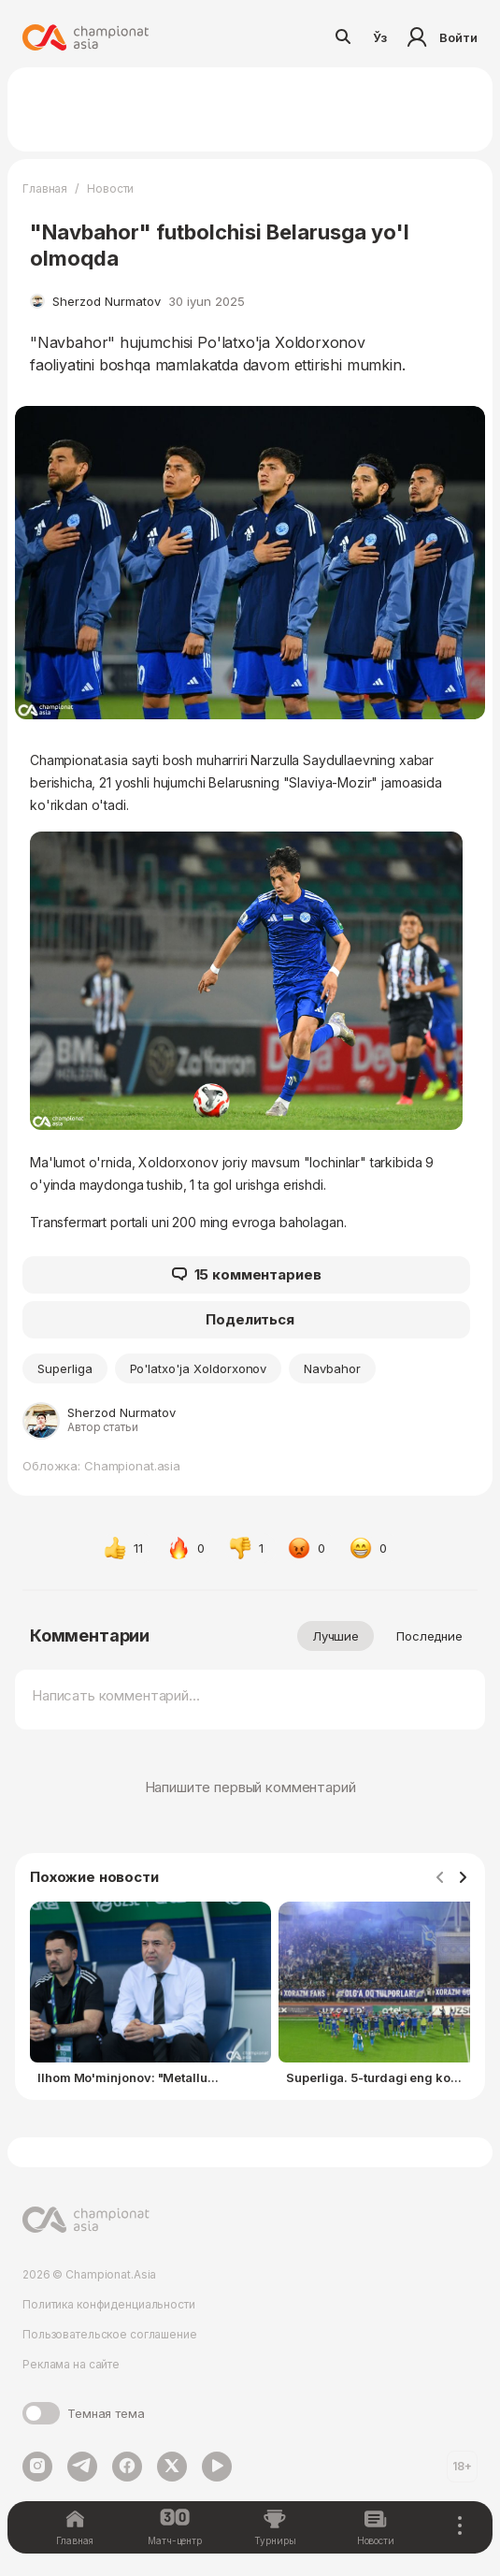 The width and height of the screenshot is (500, 2576). I want to click on Superliga, so click(65, 1368).